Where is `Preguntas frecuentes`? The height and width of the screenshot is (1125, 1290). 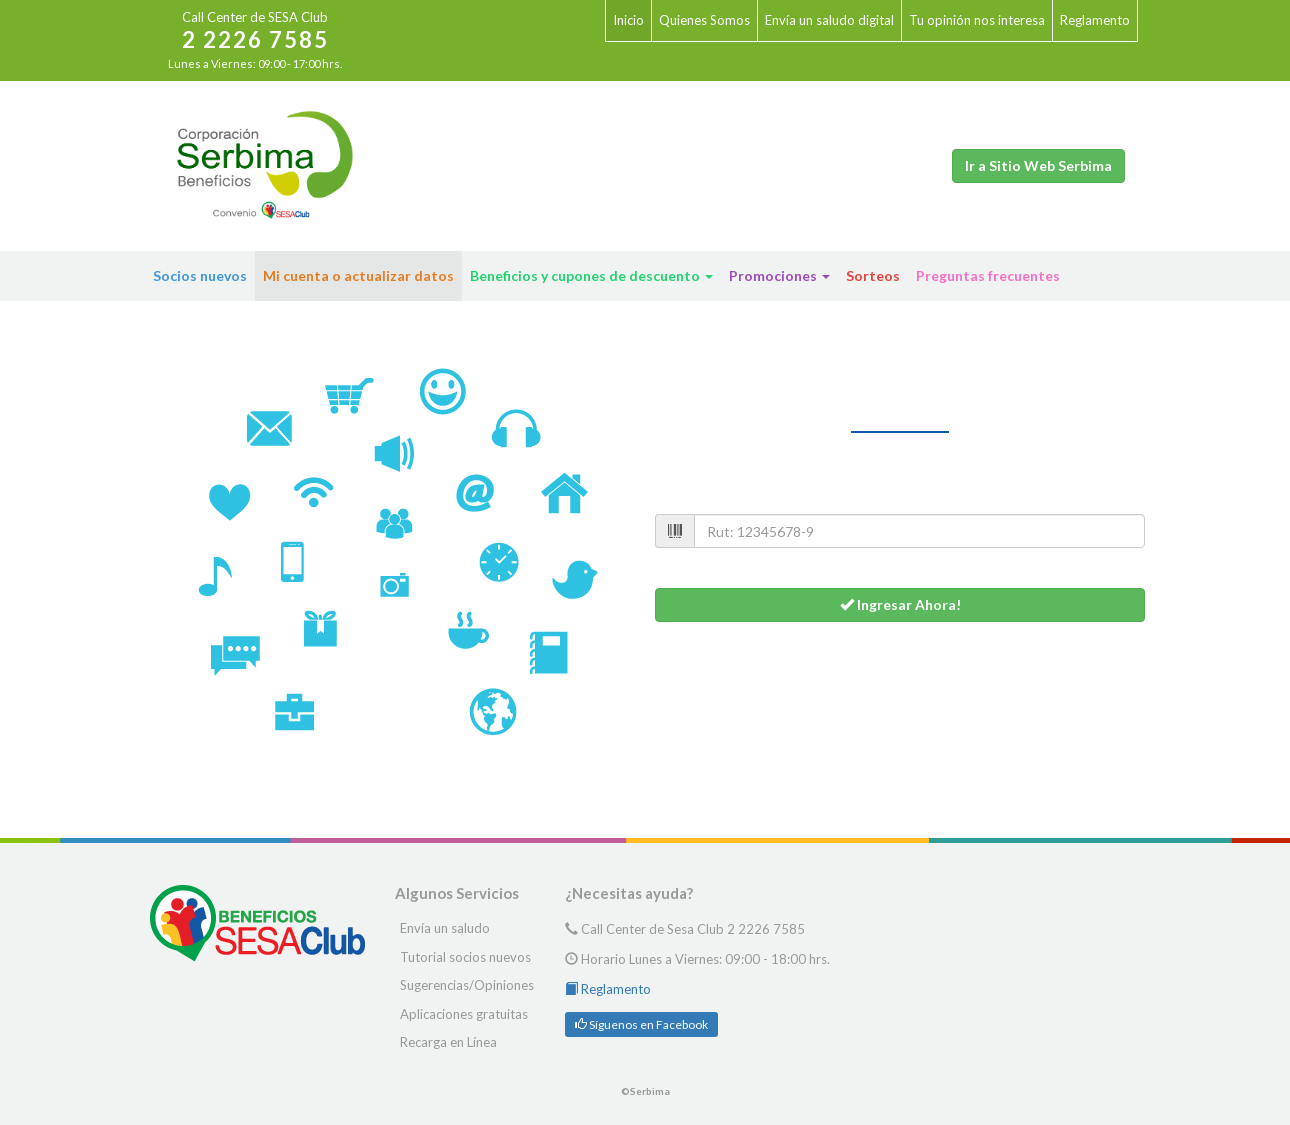
Preguntas frecuentes is located at coordinates (988, 275).